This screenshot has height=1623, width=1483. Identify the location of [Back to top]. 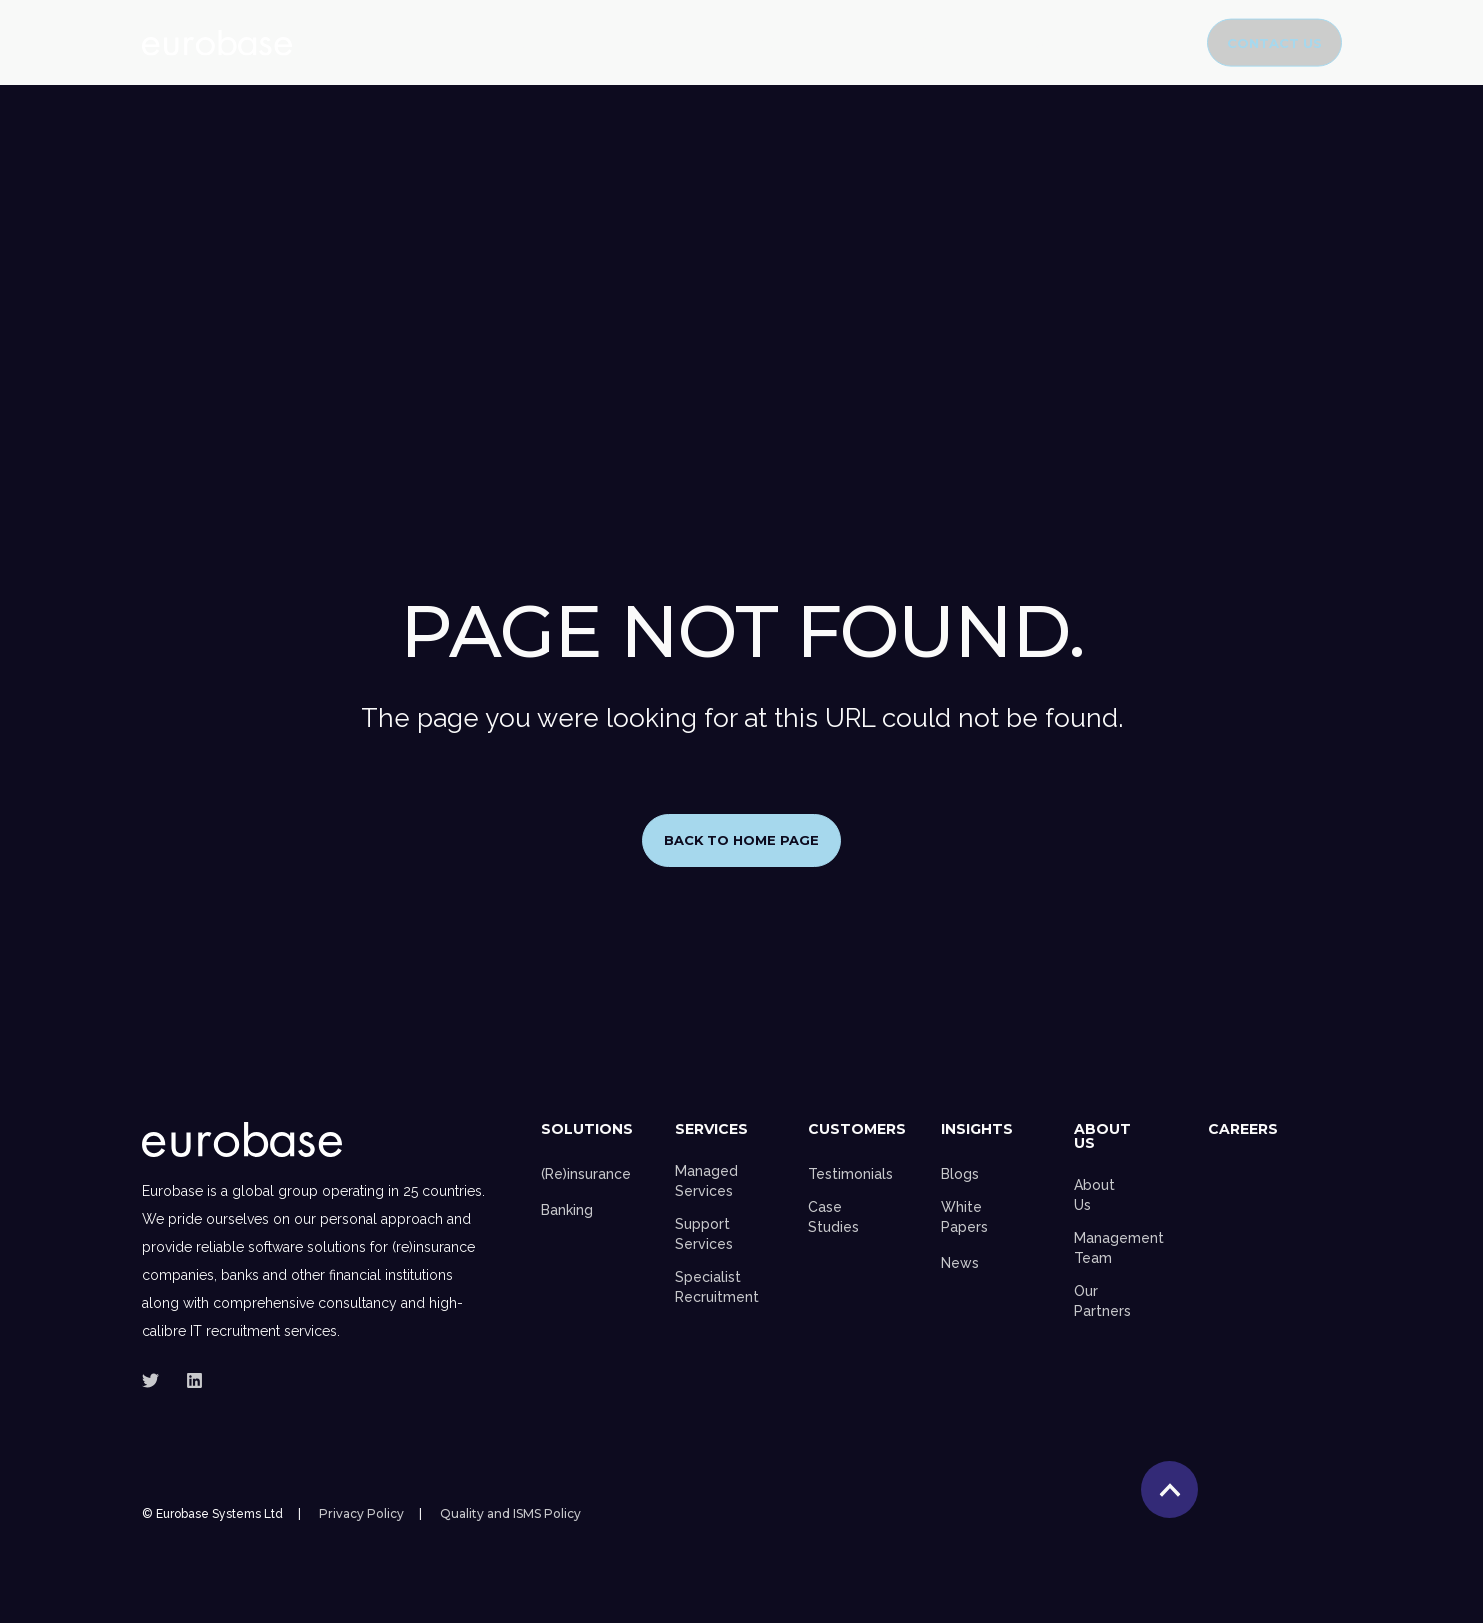
(1169, 1490).